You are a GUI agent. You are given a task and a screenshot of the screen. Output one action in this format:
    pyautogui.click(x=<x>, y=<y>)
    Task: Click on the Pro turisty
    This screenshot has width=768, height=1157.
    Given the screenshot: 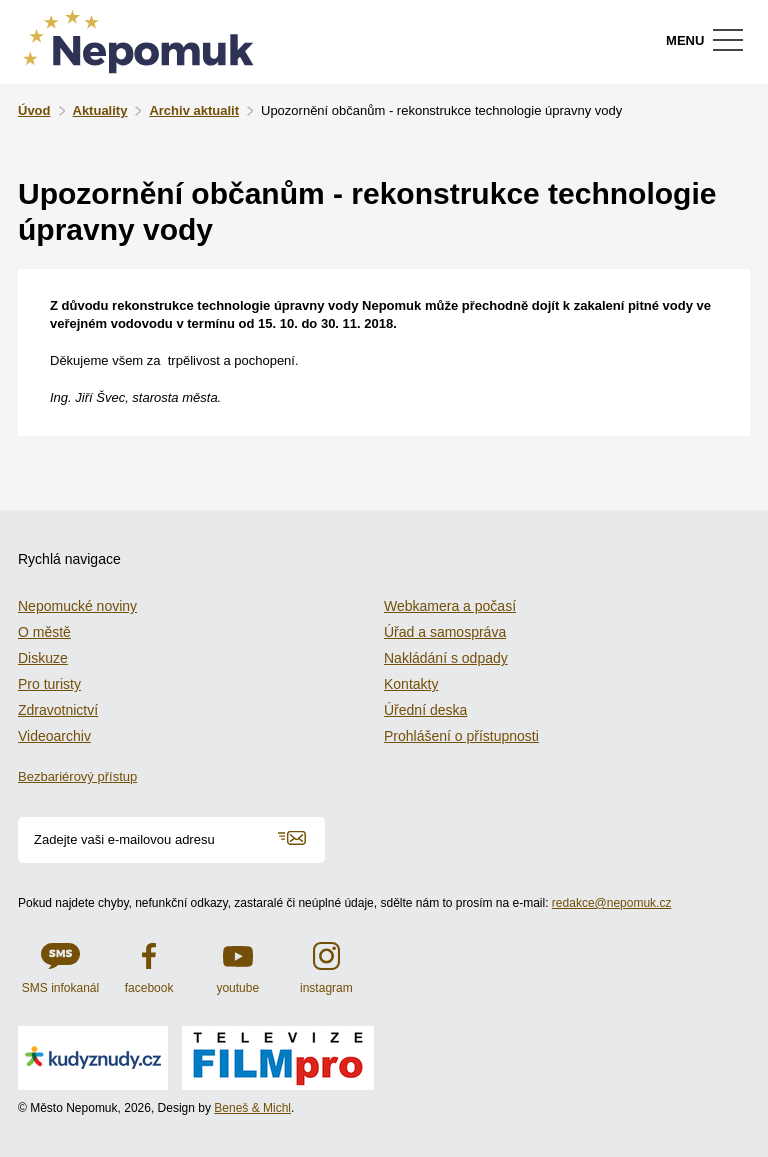 What is the action you would take?
    pyautogui.click(x=49, y=684)
    